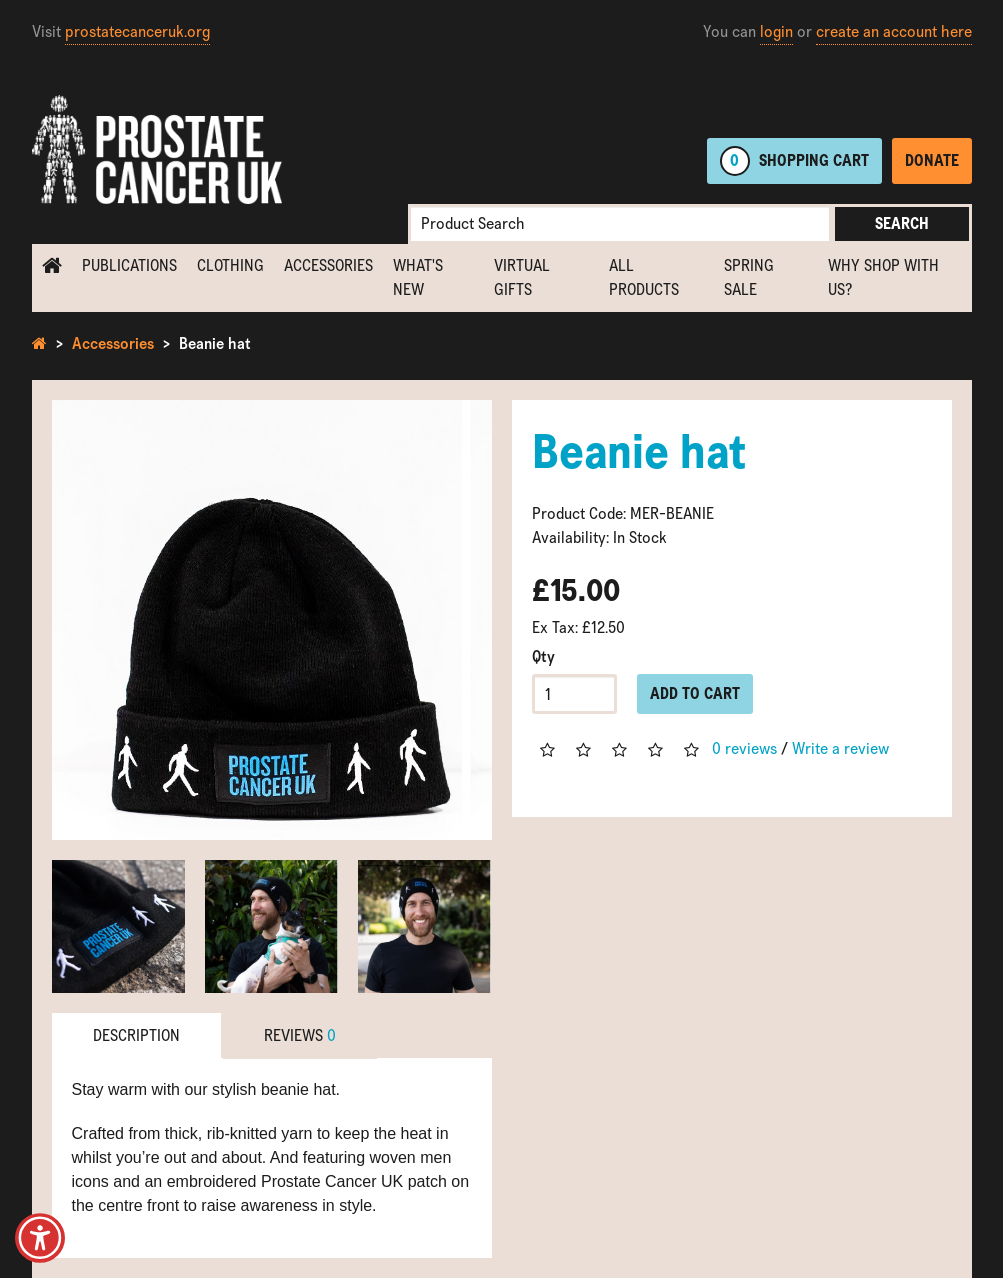  I want to click on All Products, so click(644, 277).